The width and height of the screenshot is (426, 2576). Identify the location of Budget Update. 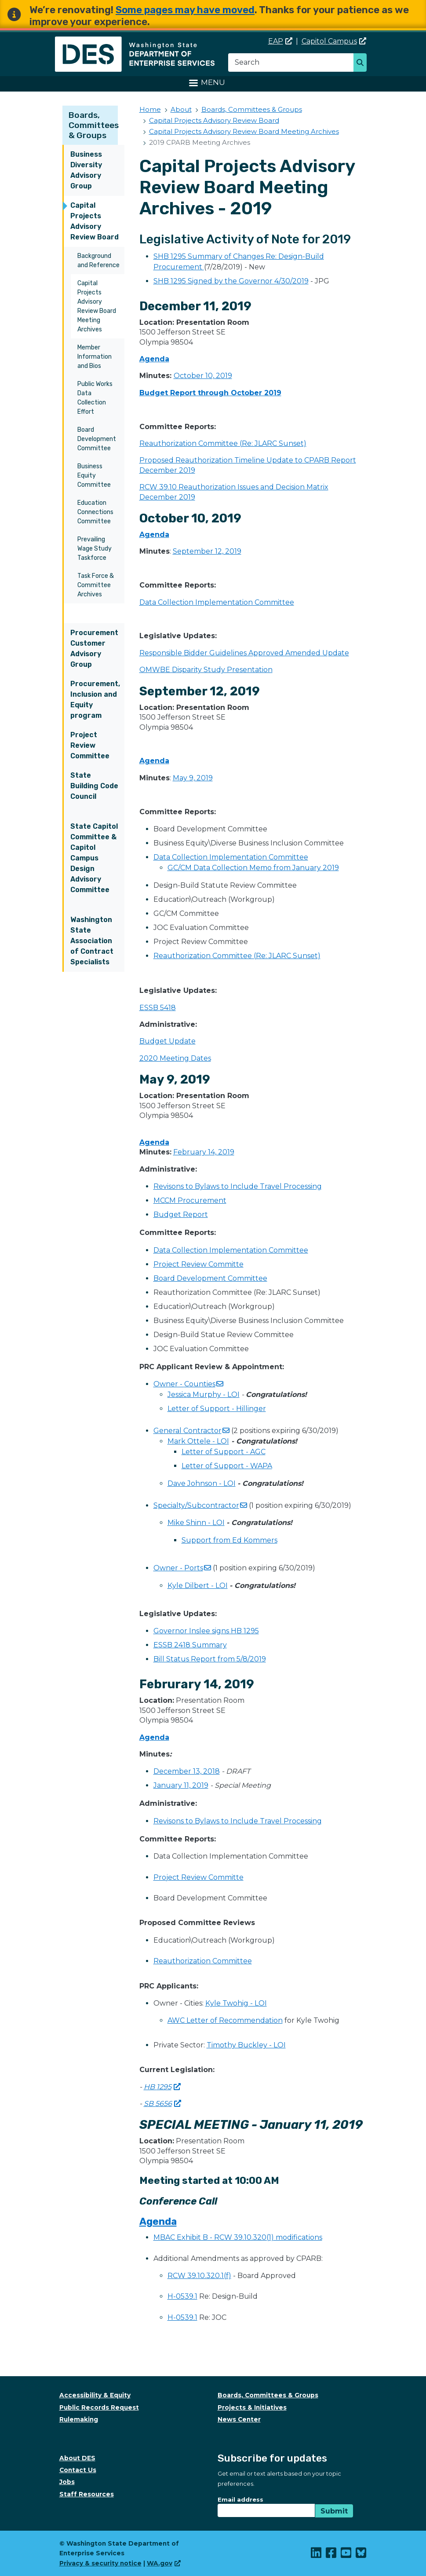
(167, 1041).